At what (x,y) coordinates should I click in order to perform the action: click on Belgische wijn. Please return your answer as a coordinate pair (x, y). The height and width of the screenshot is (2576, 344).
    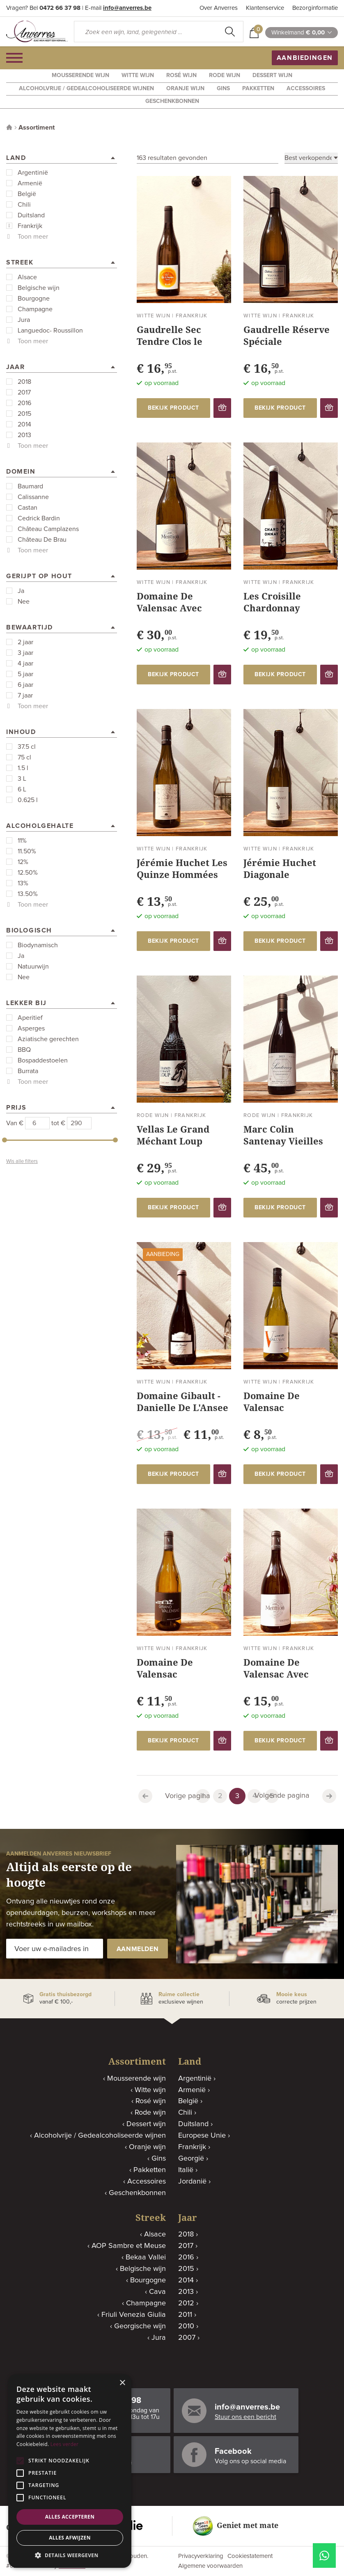
    Looking at the image, I should click on (39, 288).